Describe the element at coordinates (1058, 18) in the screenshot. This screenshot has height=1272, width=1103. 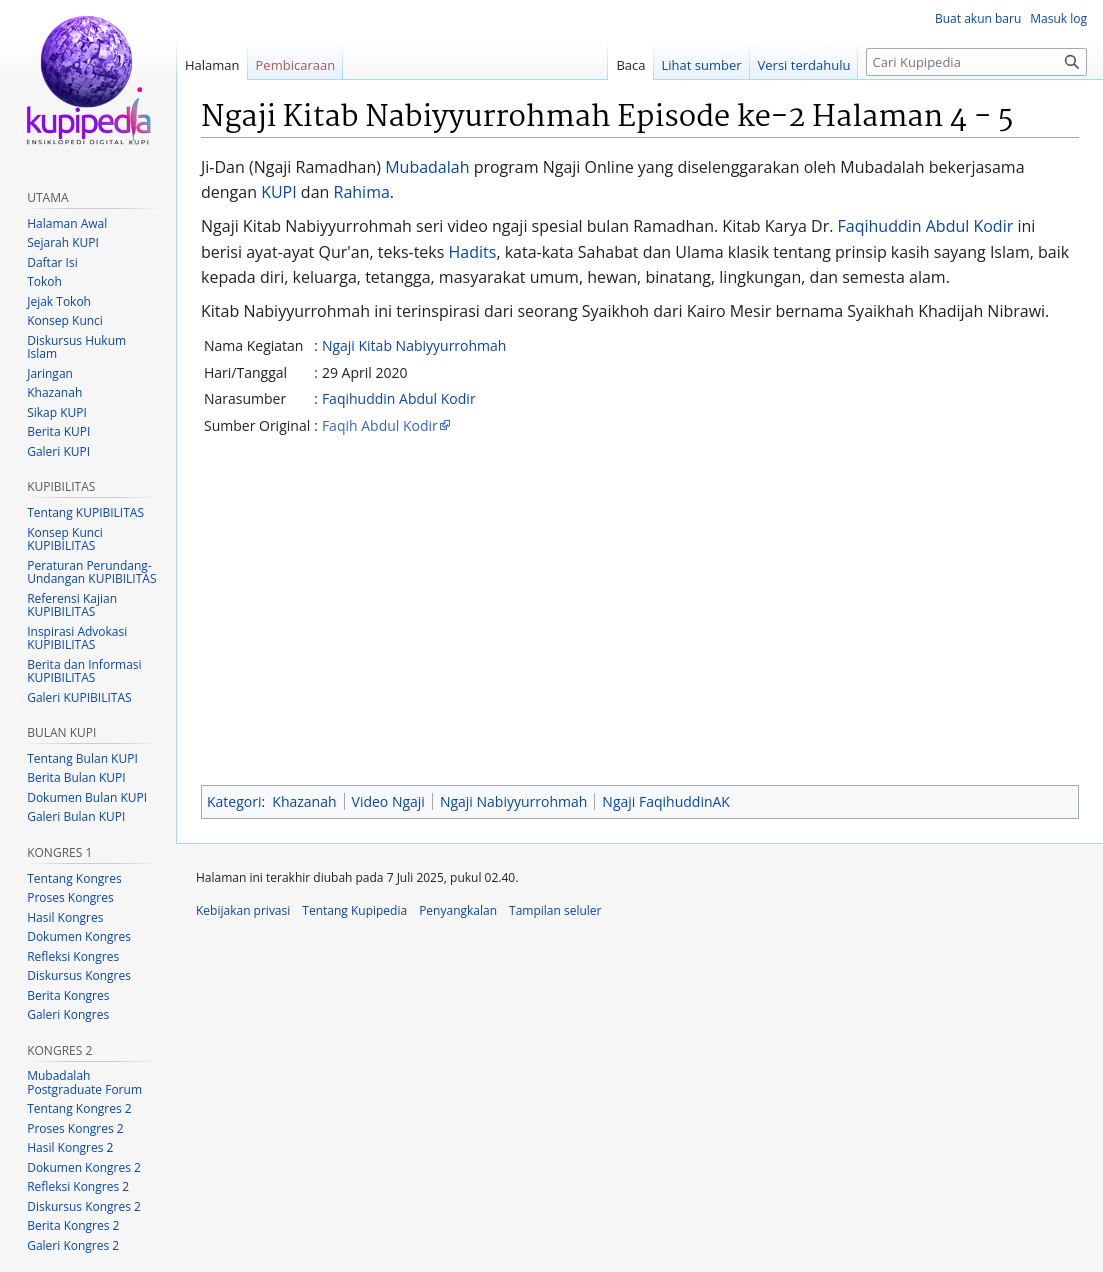
I see `Masuk log` at that location.